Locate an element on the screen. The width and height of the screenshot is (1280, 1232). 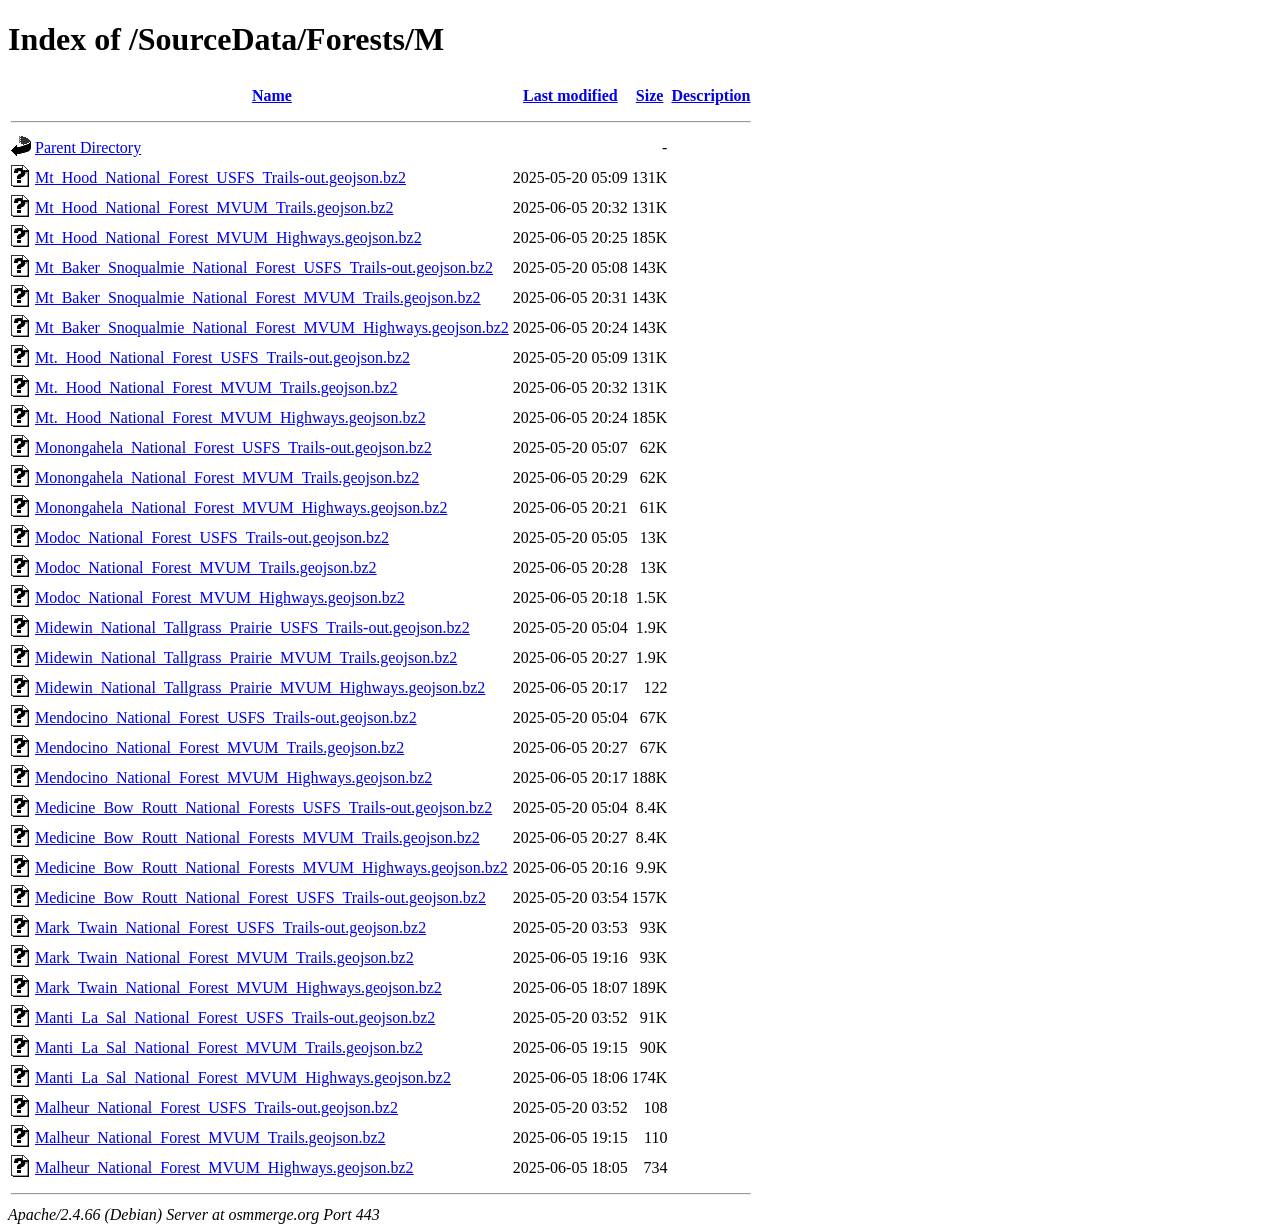
Mark_Twain_National_Forest_USFS_Trails-out.geojson.bz2 is located at coordinates (230, 927).